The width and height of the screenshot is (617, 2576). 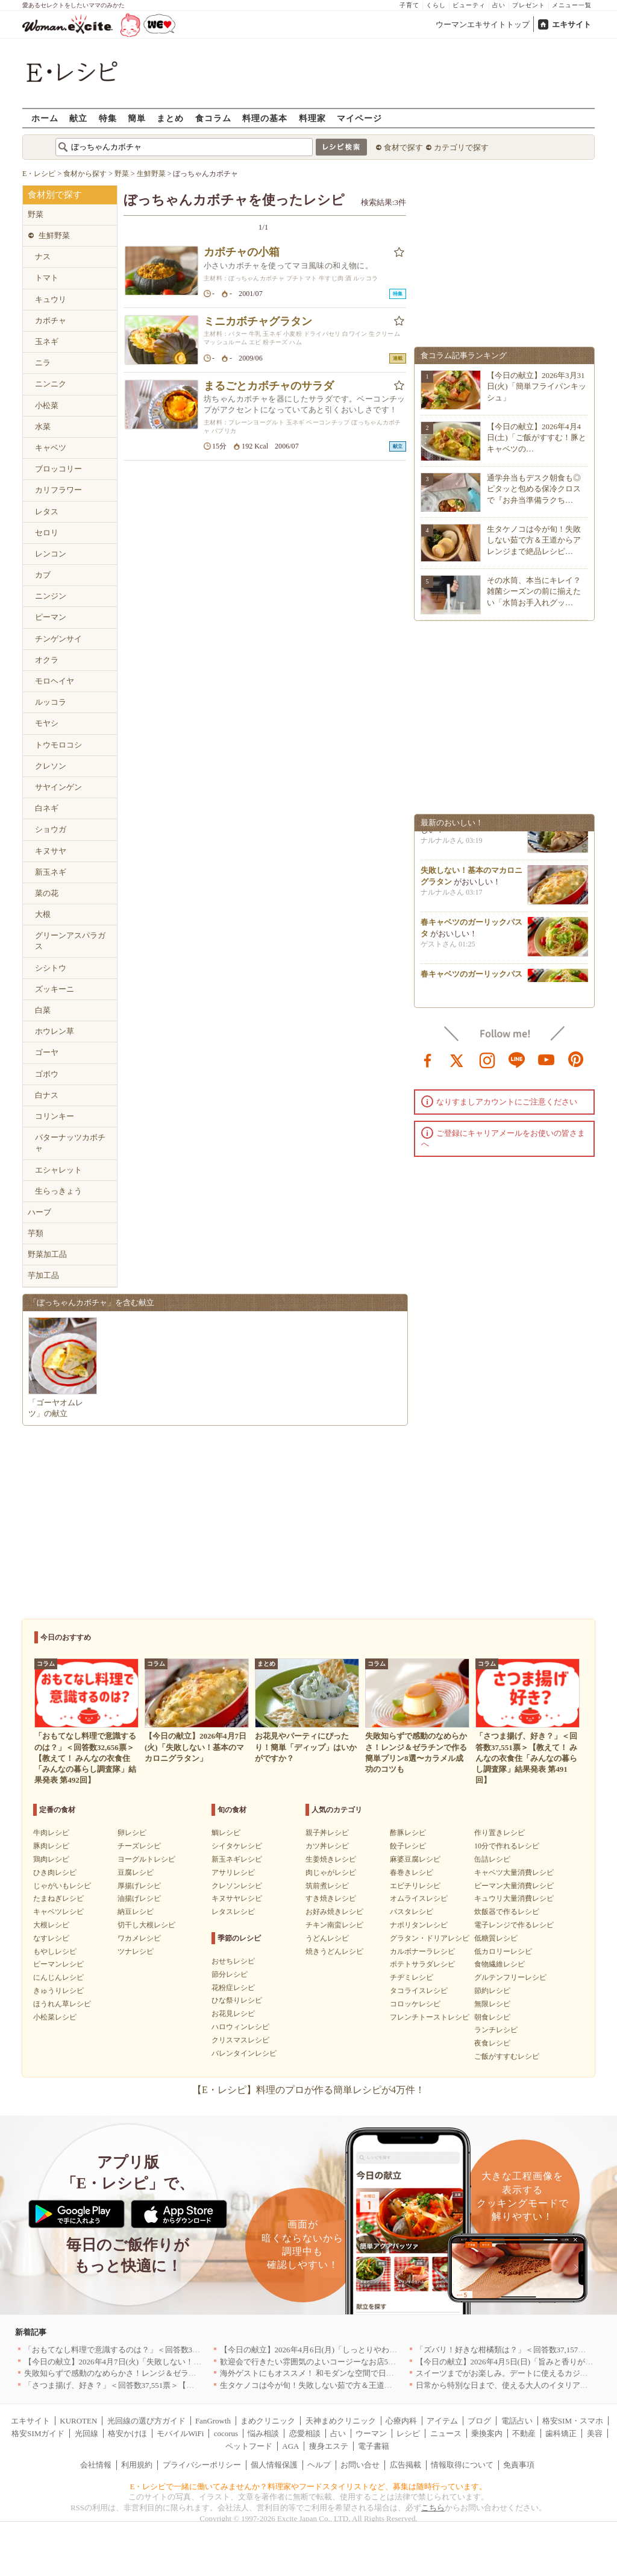 I want to click on line, so click(x=517, y=1059).